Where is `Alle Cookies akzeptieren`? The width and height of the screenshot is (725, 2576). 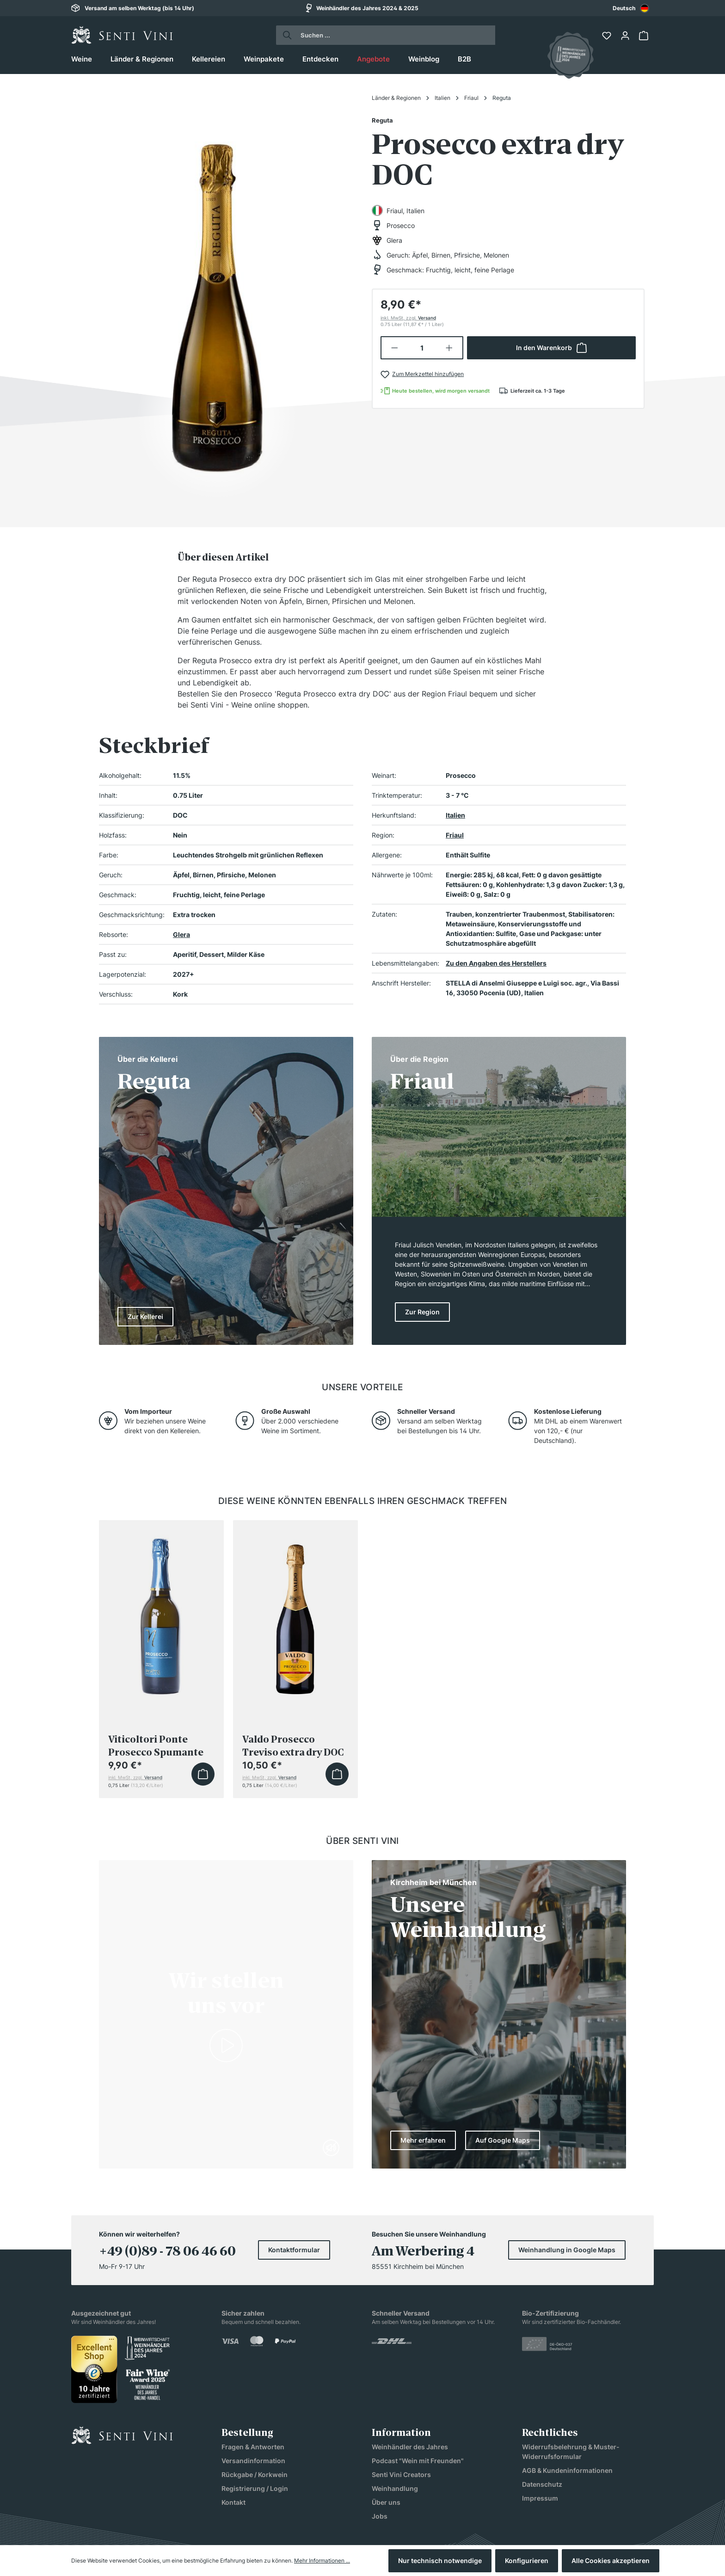
Alle Cookies akzeptieren is located at coordinates (610, 2560).